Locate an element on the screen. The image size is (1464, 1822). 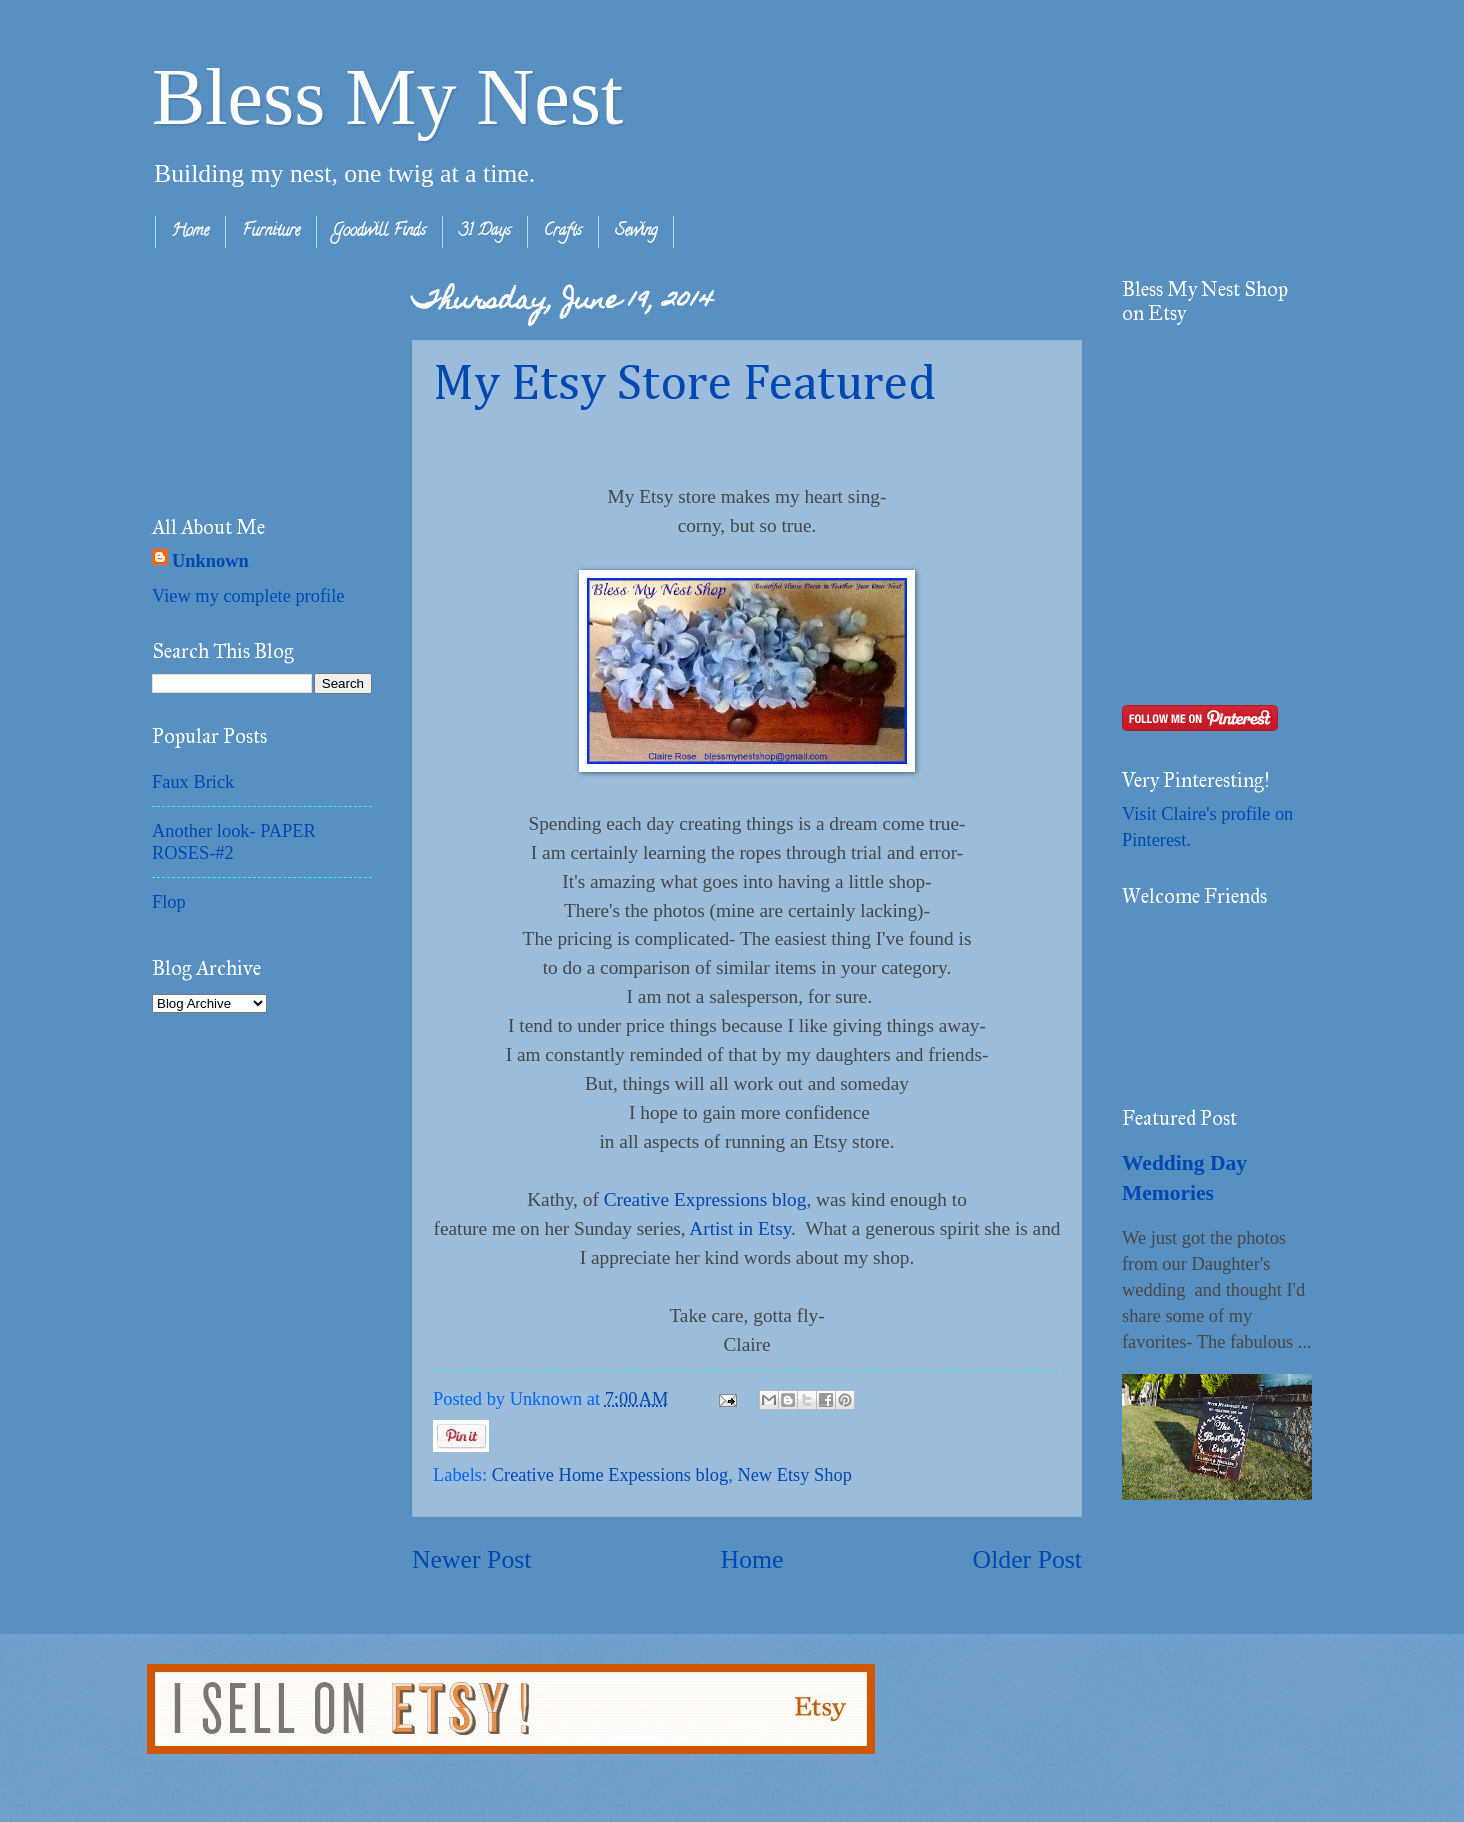
Crafts is located at coordinates (563, 232).